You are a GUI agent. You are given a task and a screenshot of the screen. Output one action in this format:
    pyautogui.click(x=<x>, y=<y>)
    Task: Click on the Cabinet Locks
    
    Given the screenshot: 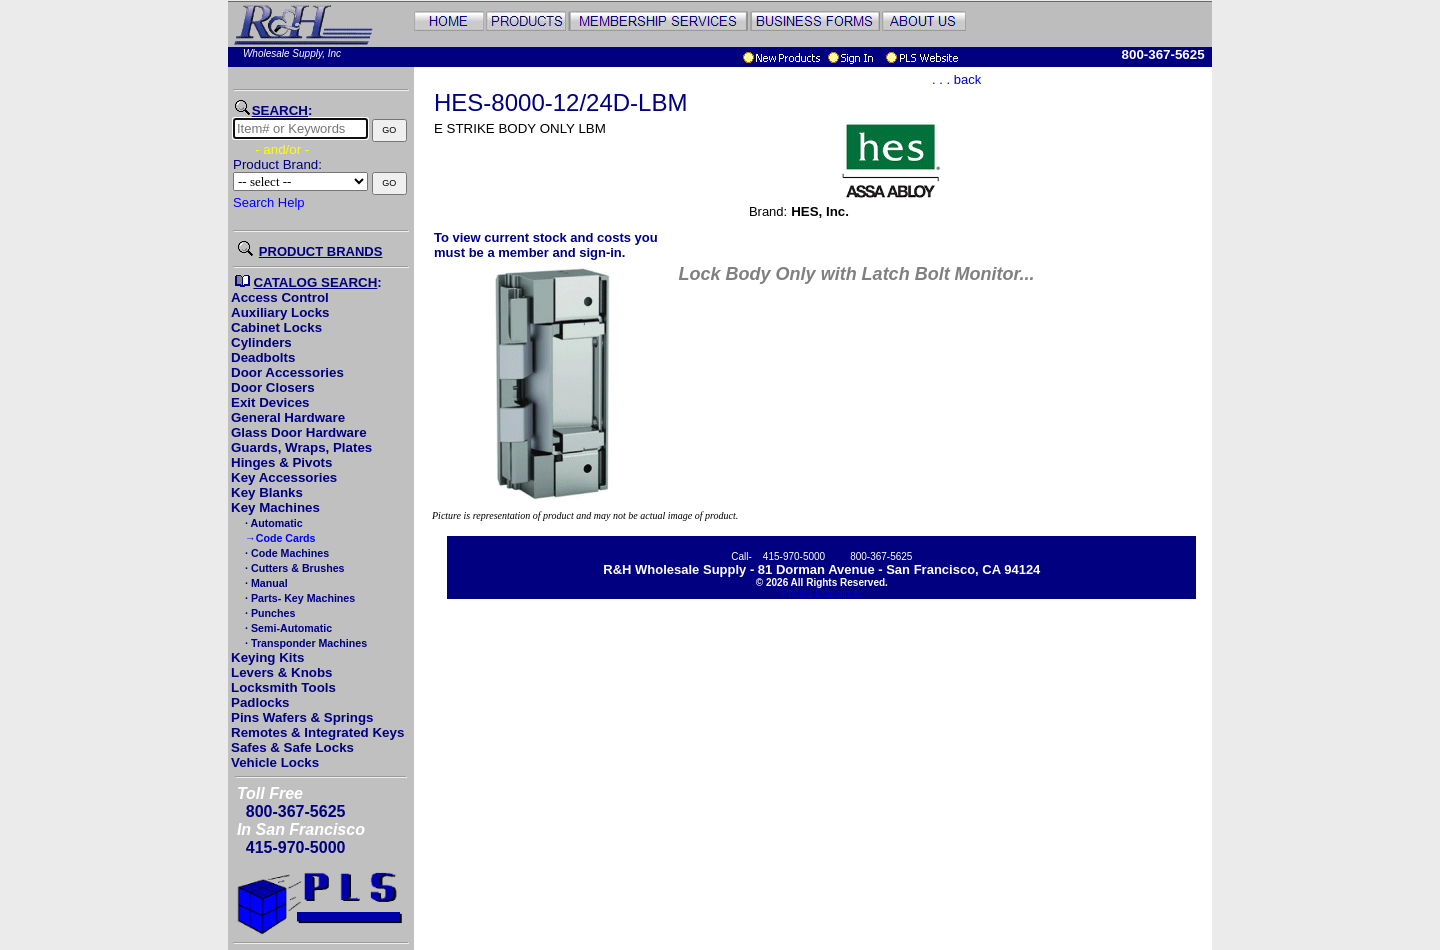 What is the action you would take?
    pyautogui.click(x=276, y=327)
    